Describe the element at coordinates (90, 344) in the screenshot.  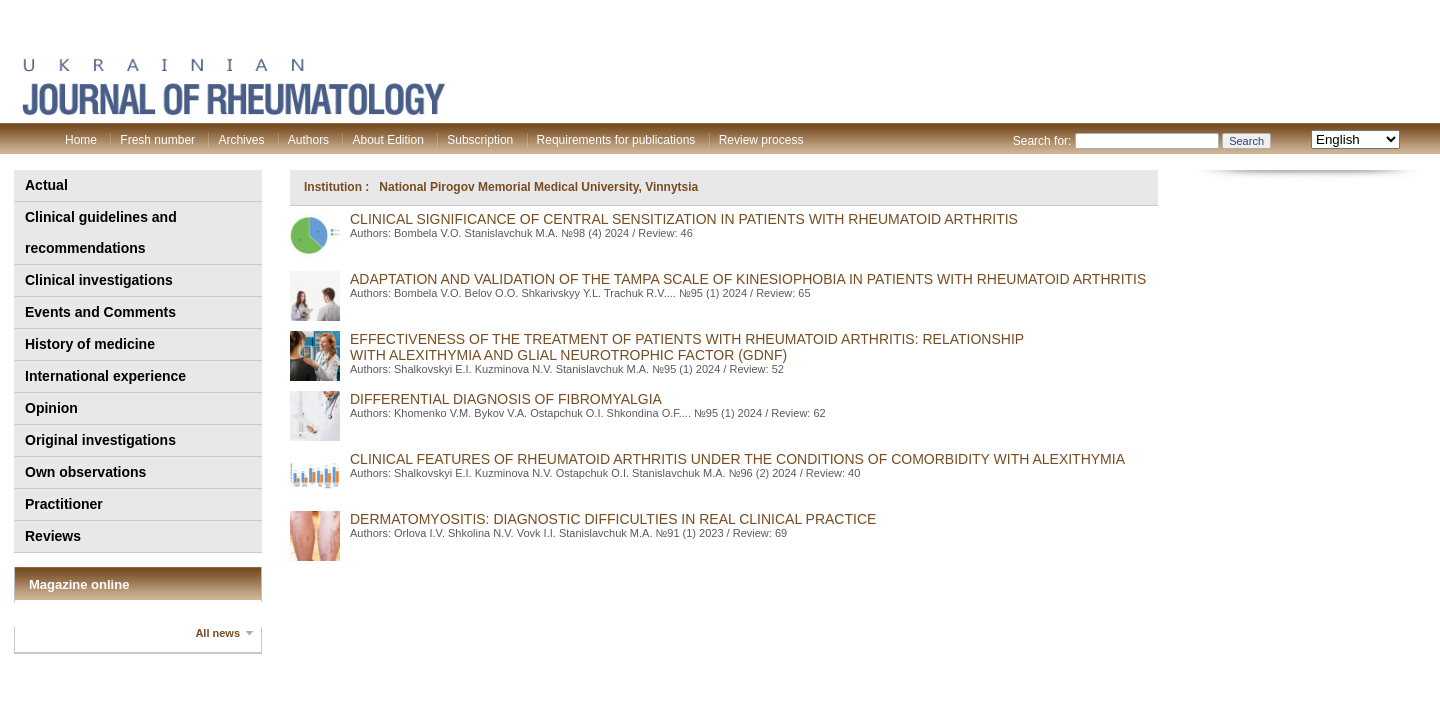
I see `History of medicine` at that location.